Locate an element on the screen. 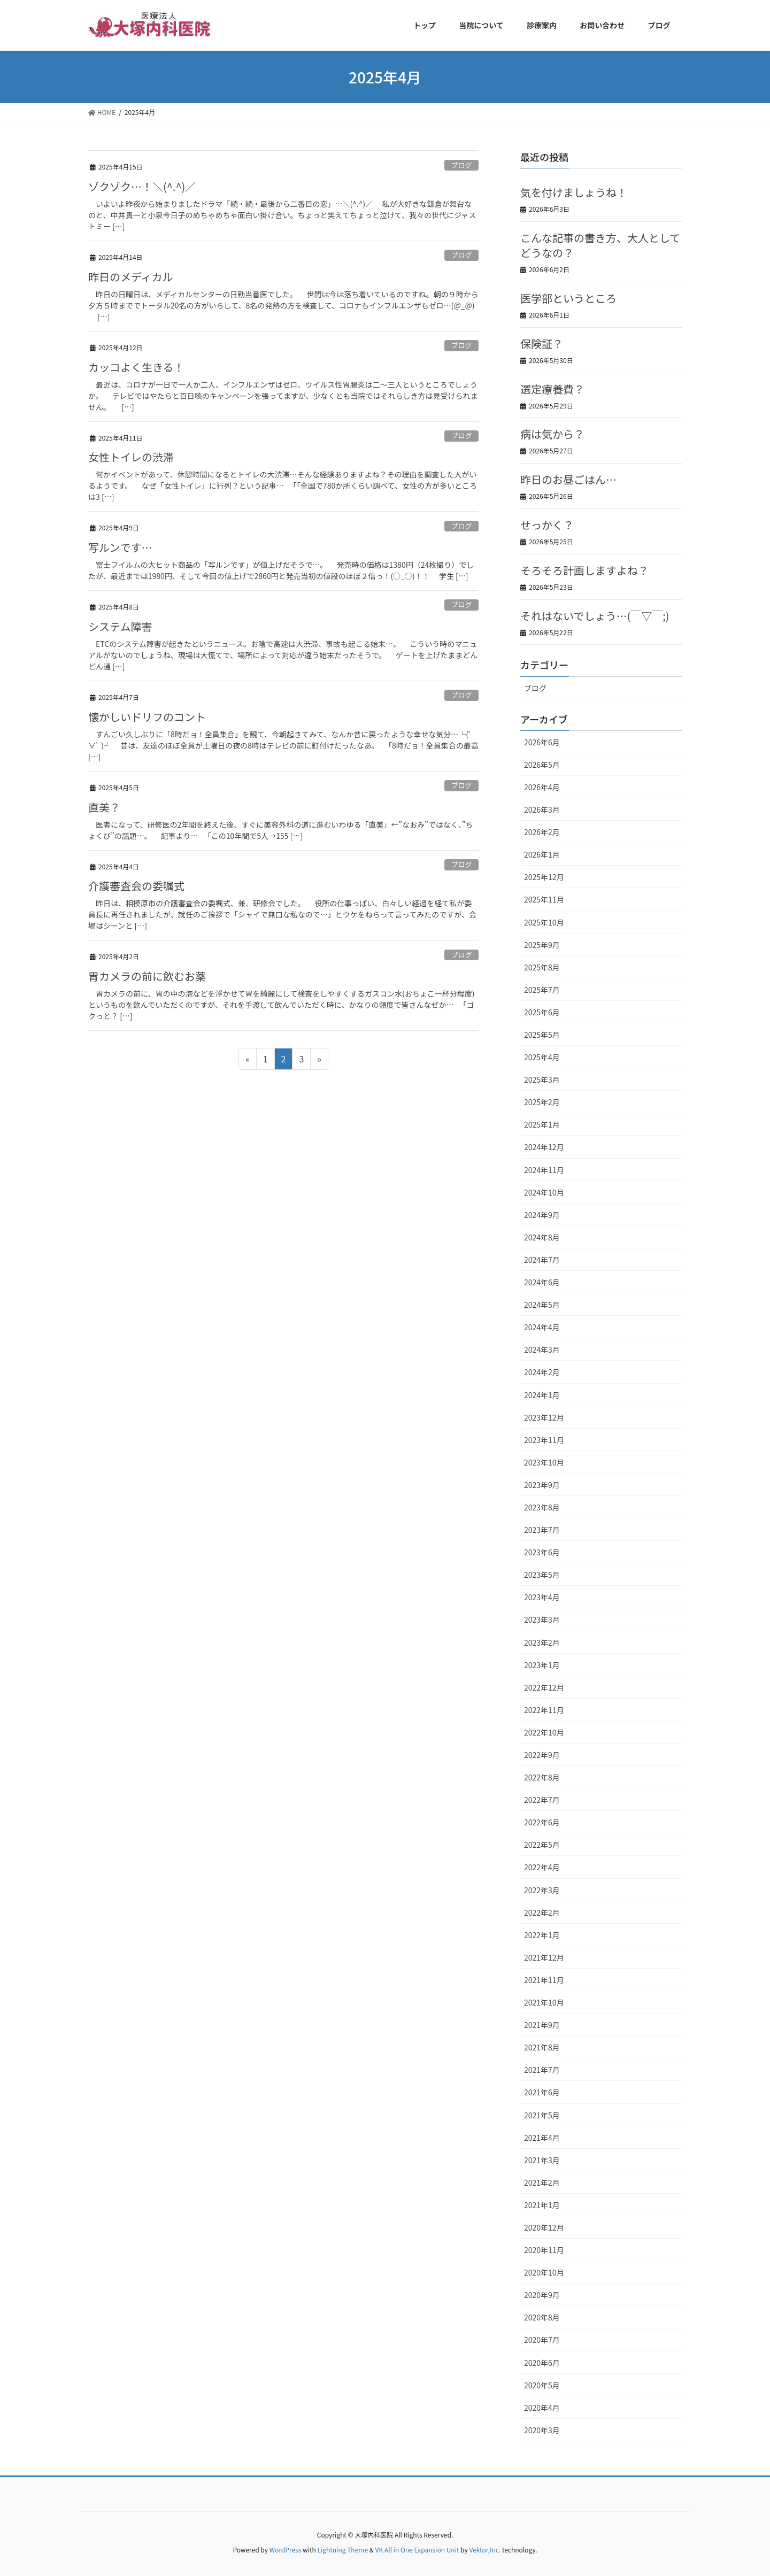 The width and height of the screenshot is (770, 2576). 2023年6月 is located at coordinates (542, 1552).